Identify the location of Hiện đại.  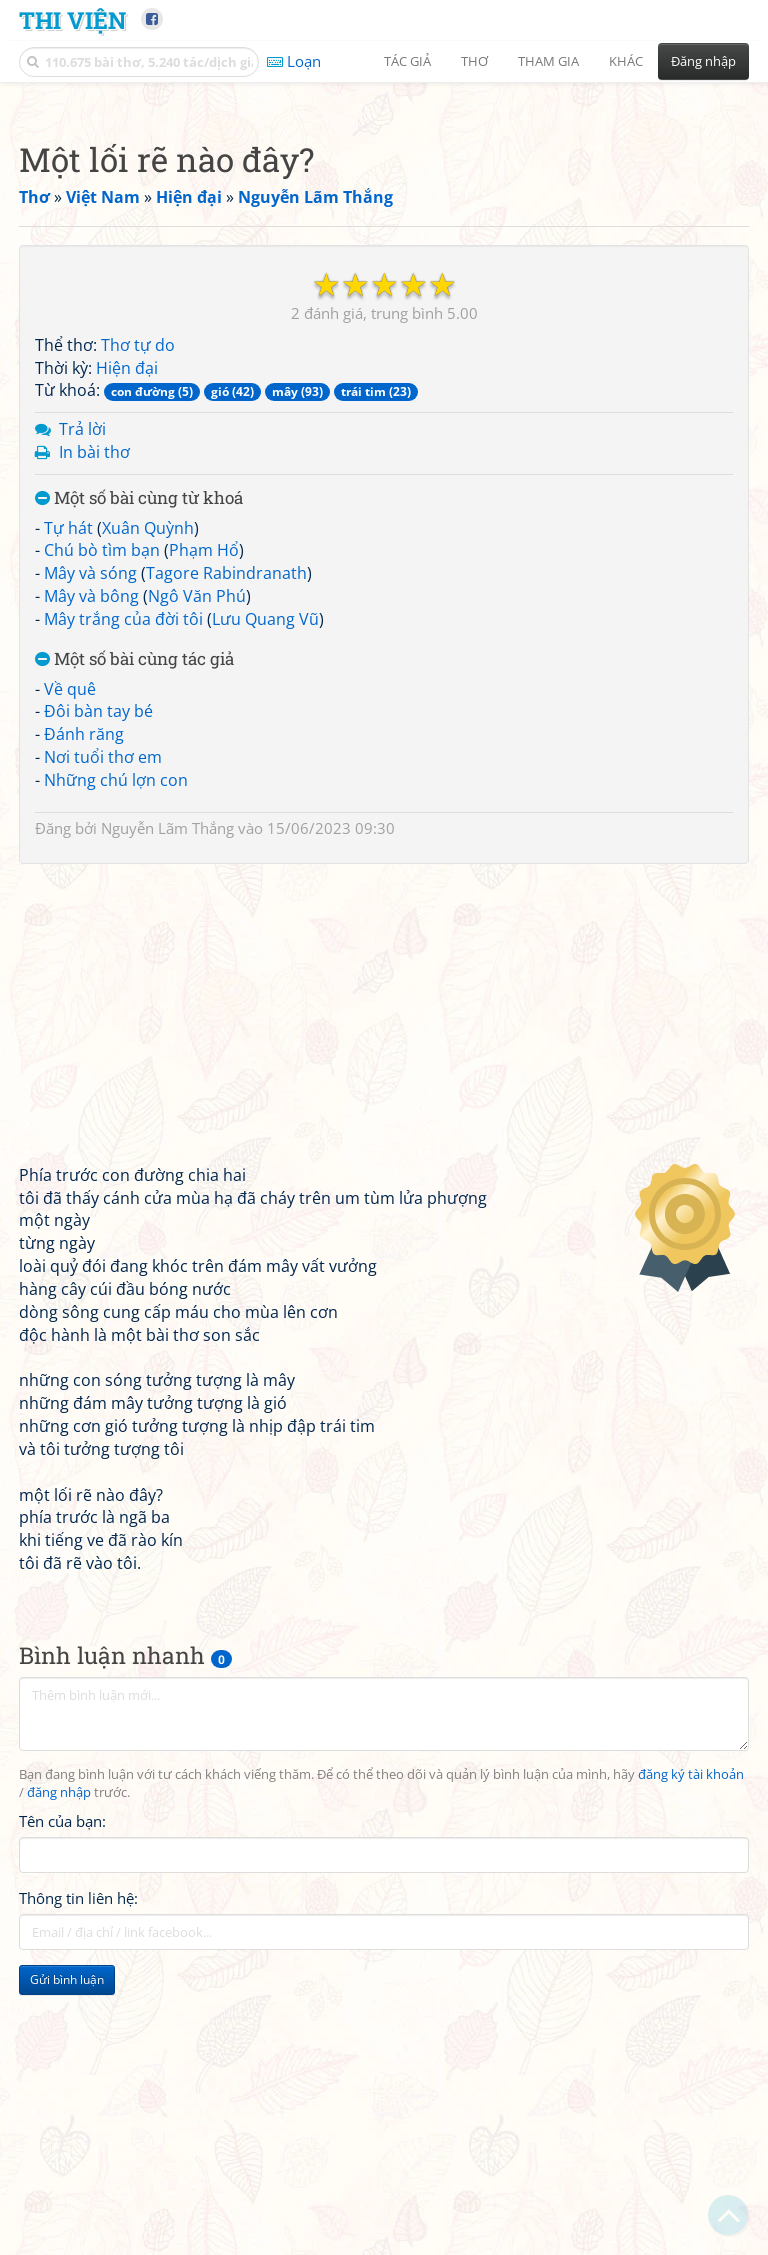
(127, 648).